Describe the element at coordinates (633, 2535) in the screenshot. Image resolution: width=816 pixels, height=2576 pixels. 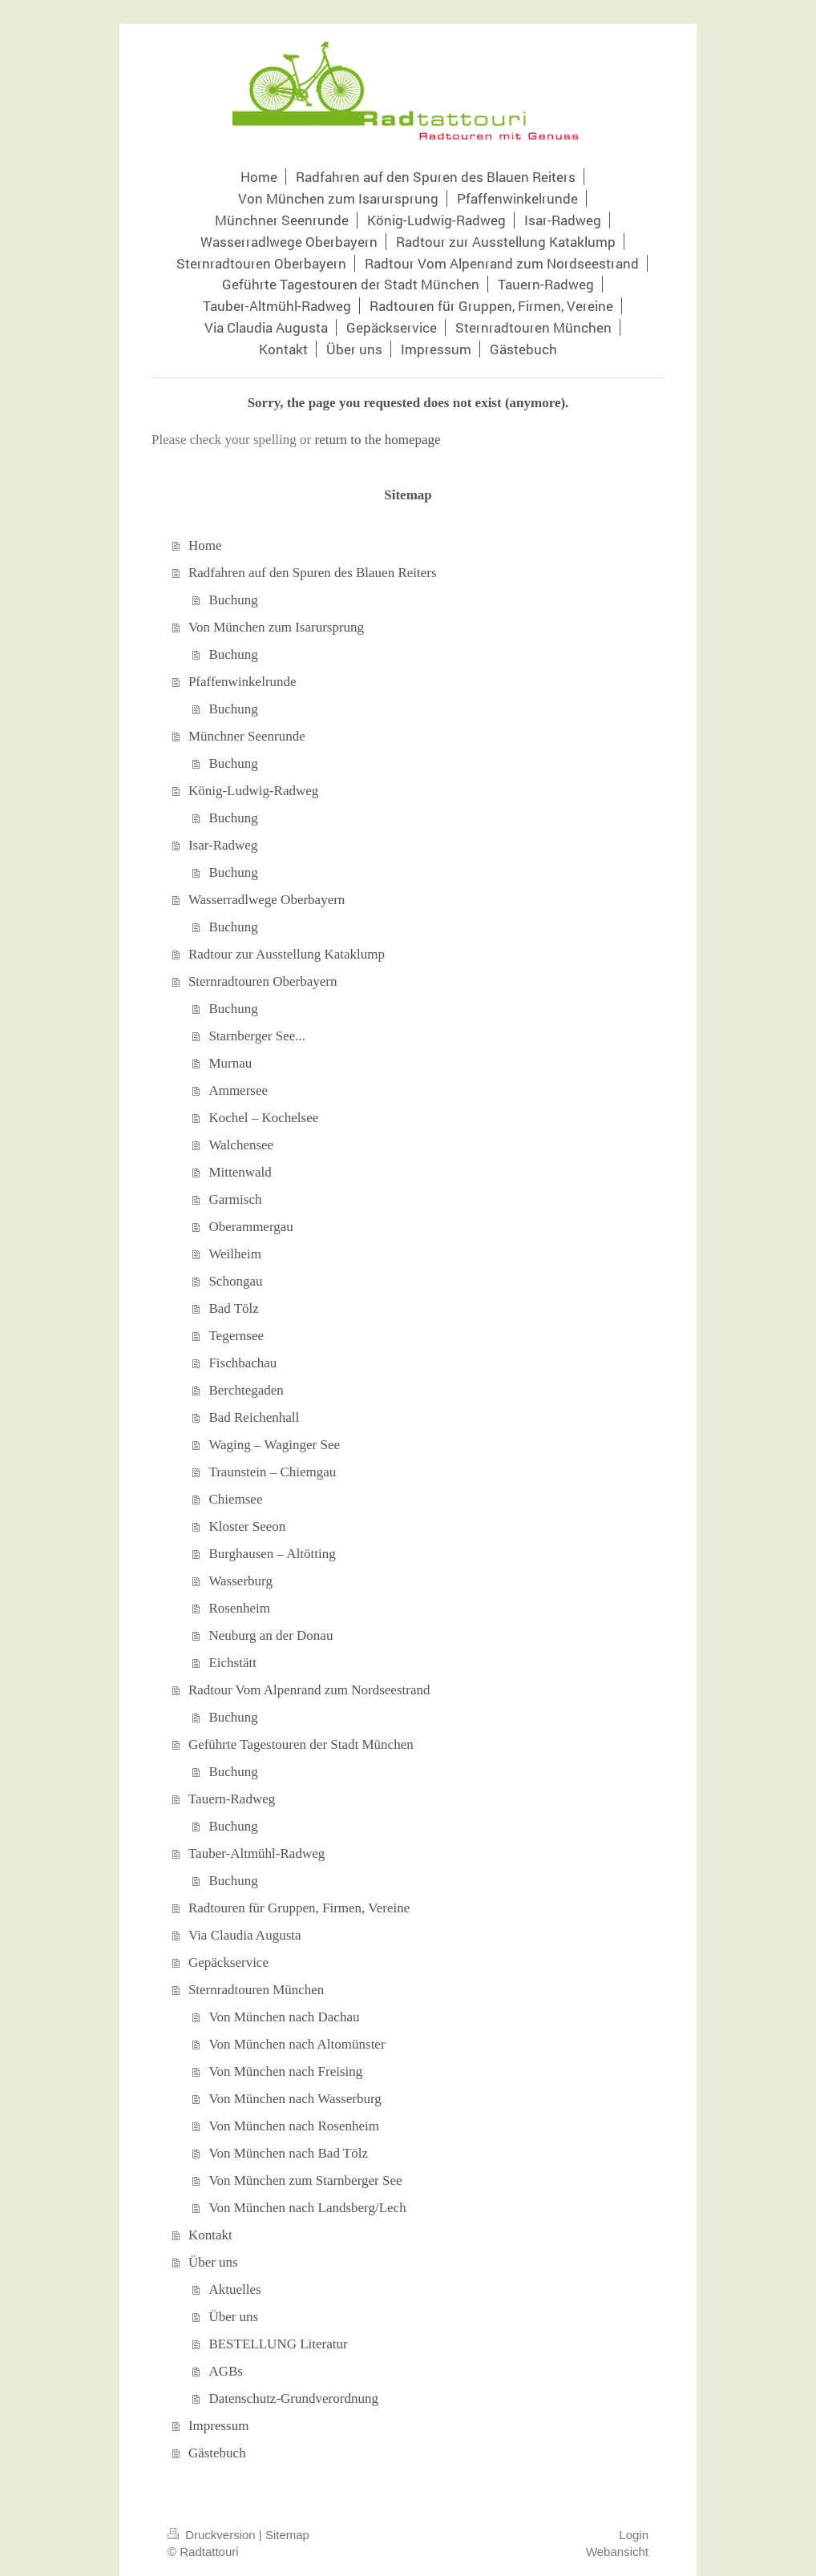
I see `Login` at that location.